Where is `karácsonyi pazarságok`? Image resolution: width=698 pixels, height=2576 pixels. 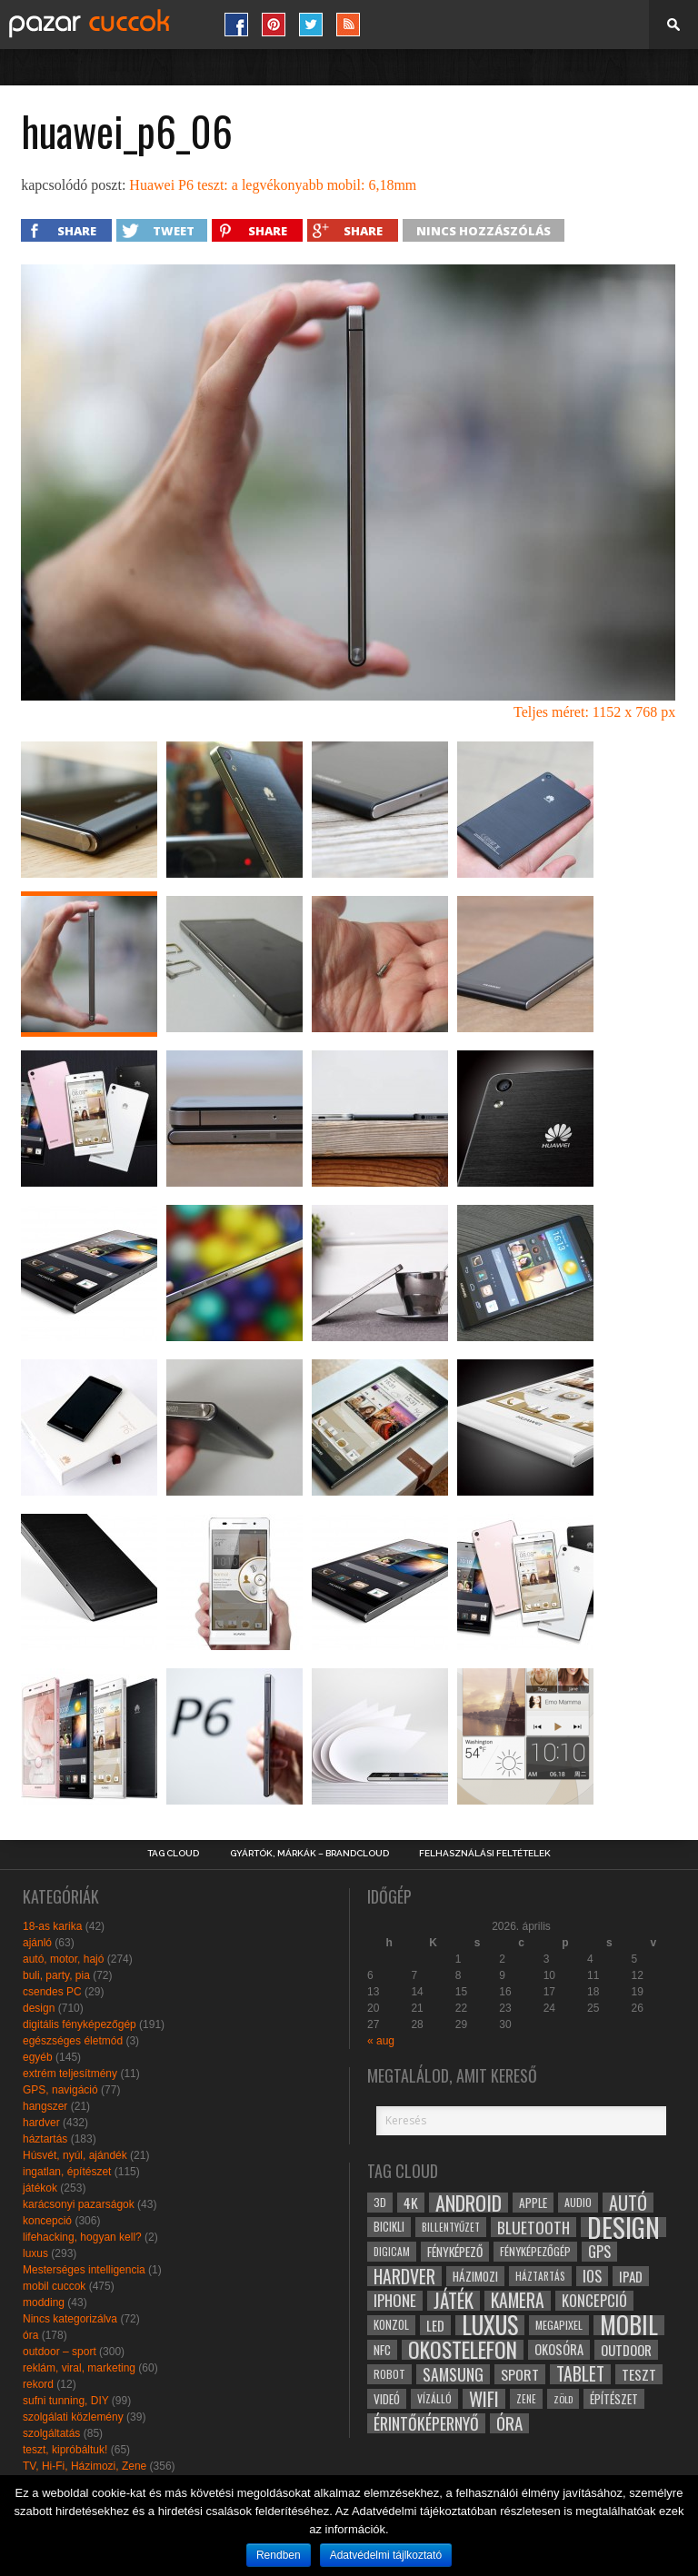
karácsonyi pazarságok is located at coordinates (79, 2204).